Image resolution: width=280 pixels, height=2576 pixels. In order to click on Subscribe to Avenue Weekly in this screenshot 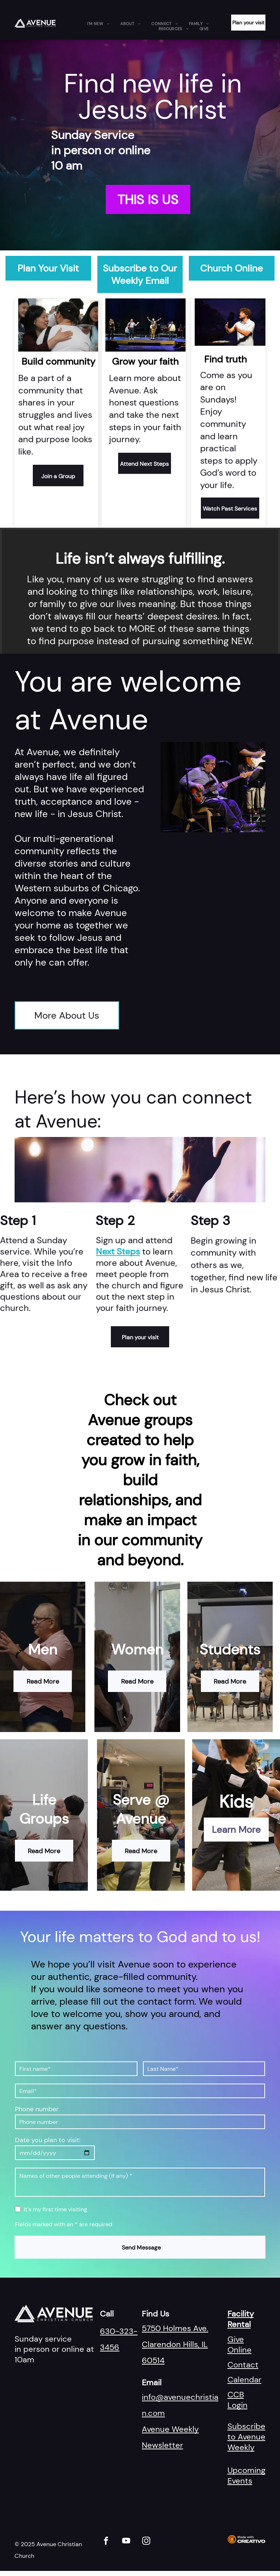, I will do `click(246, 2437)`.